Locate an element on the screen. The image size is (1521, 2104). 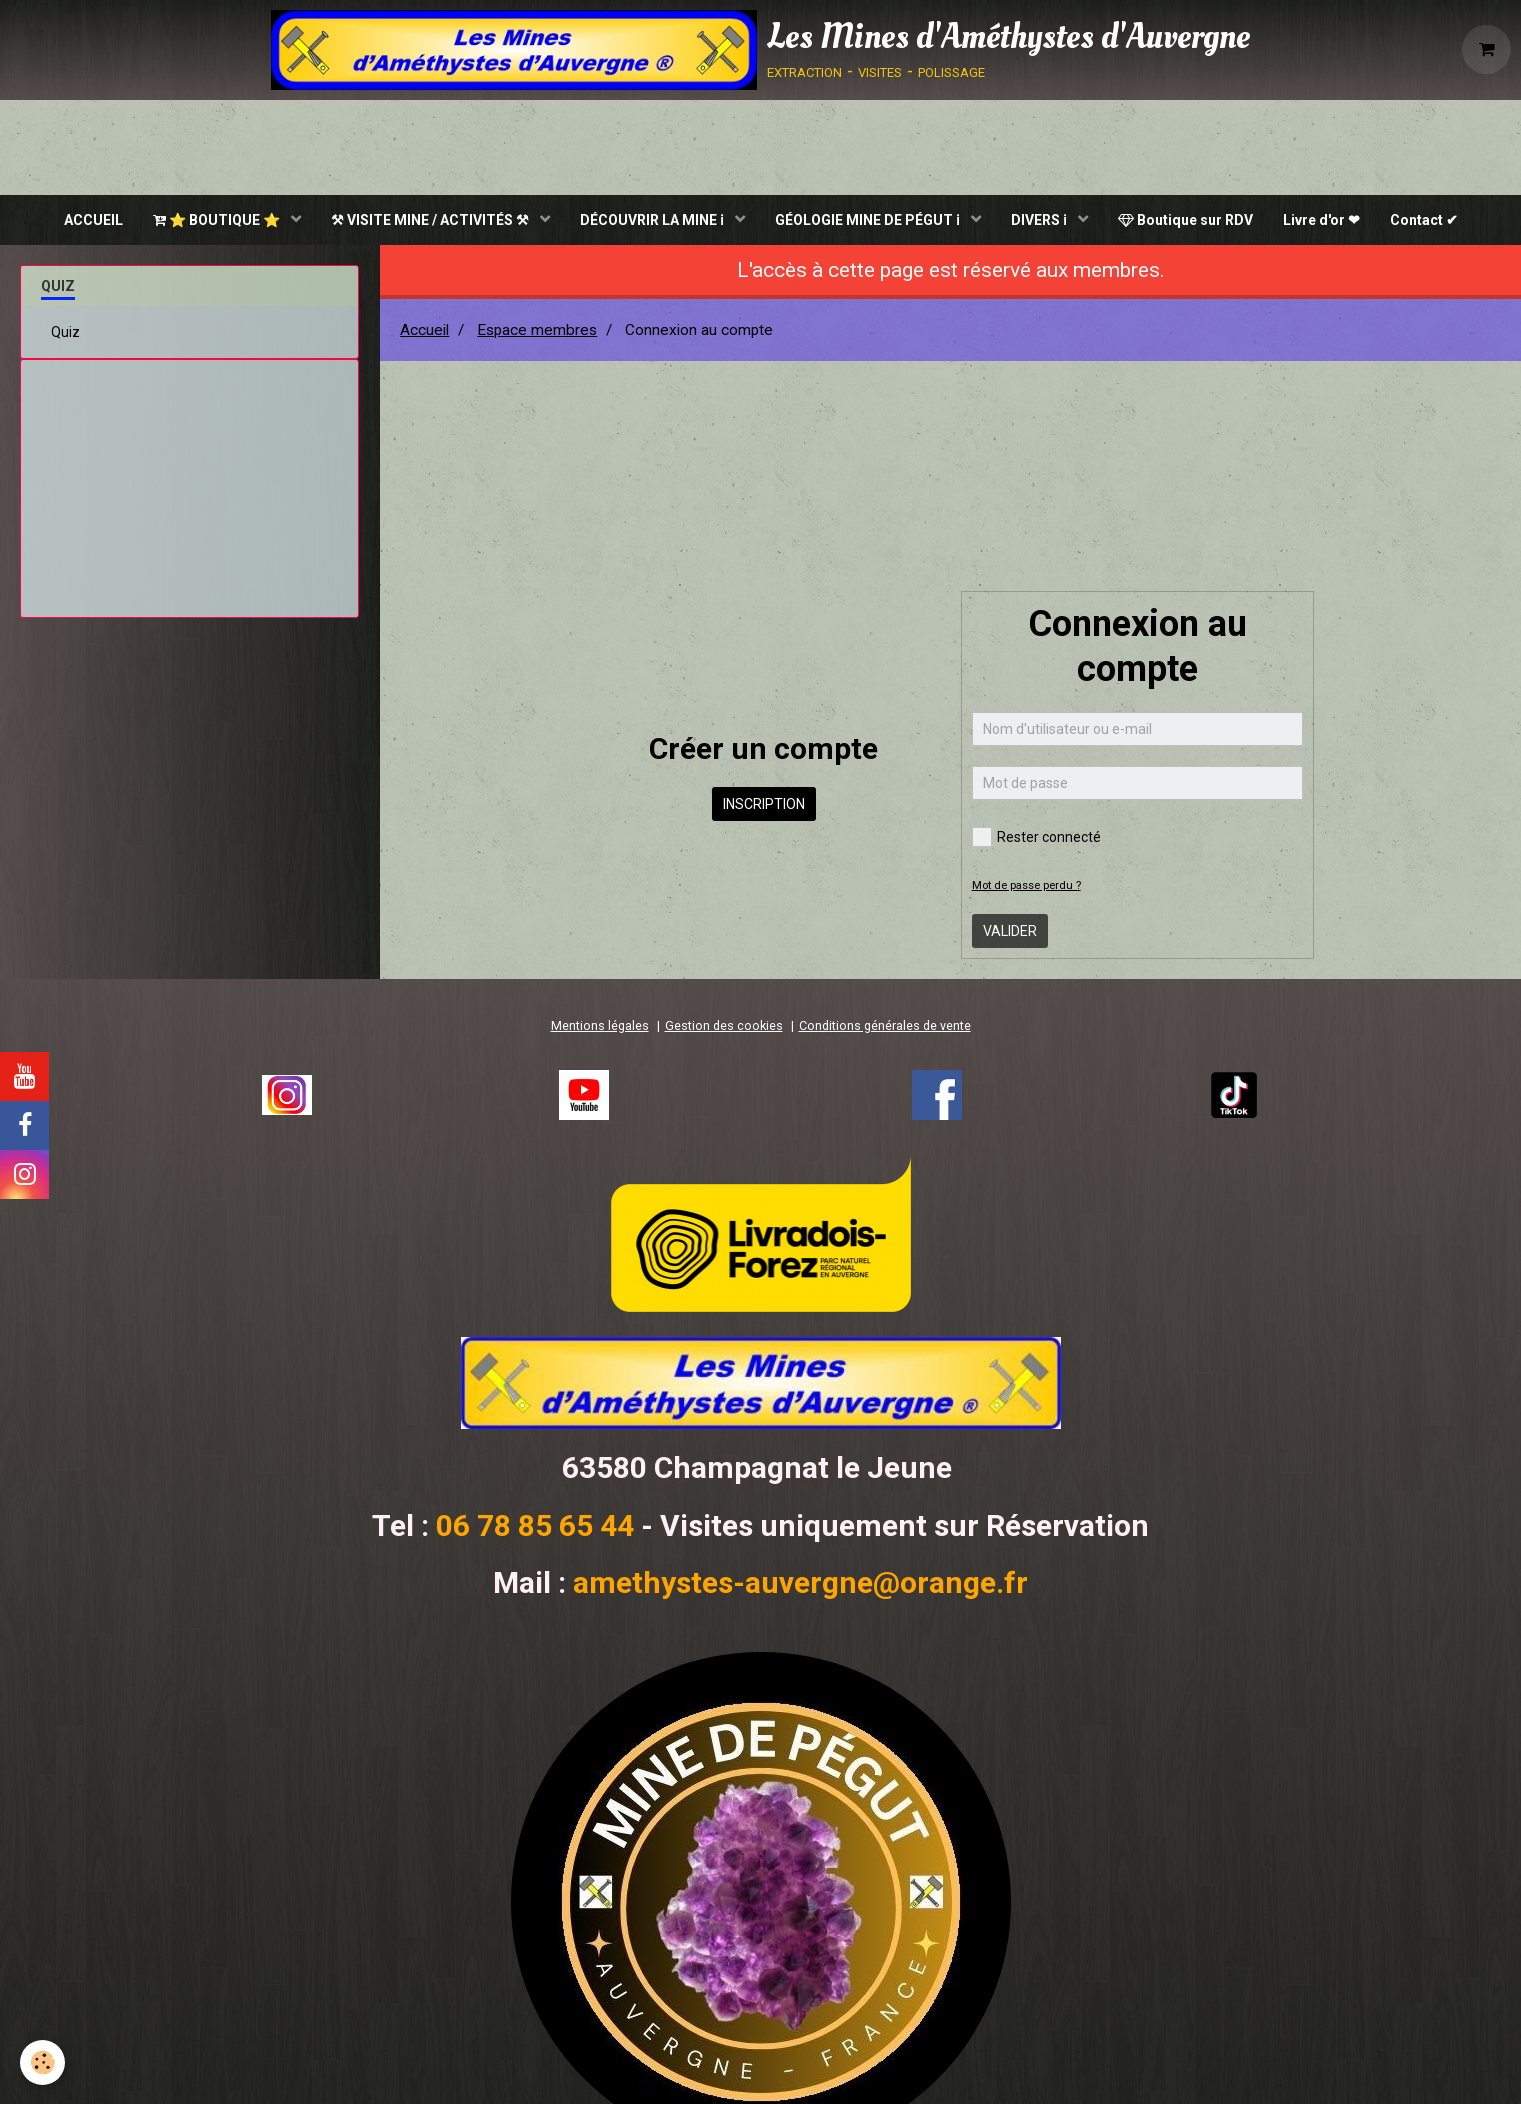
Mentions légales is located at coordinates (600, 1025).